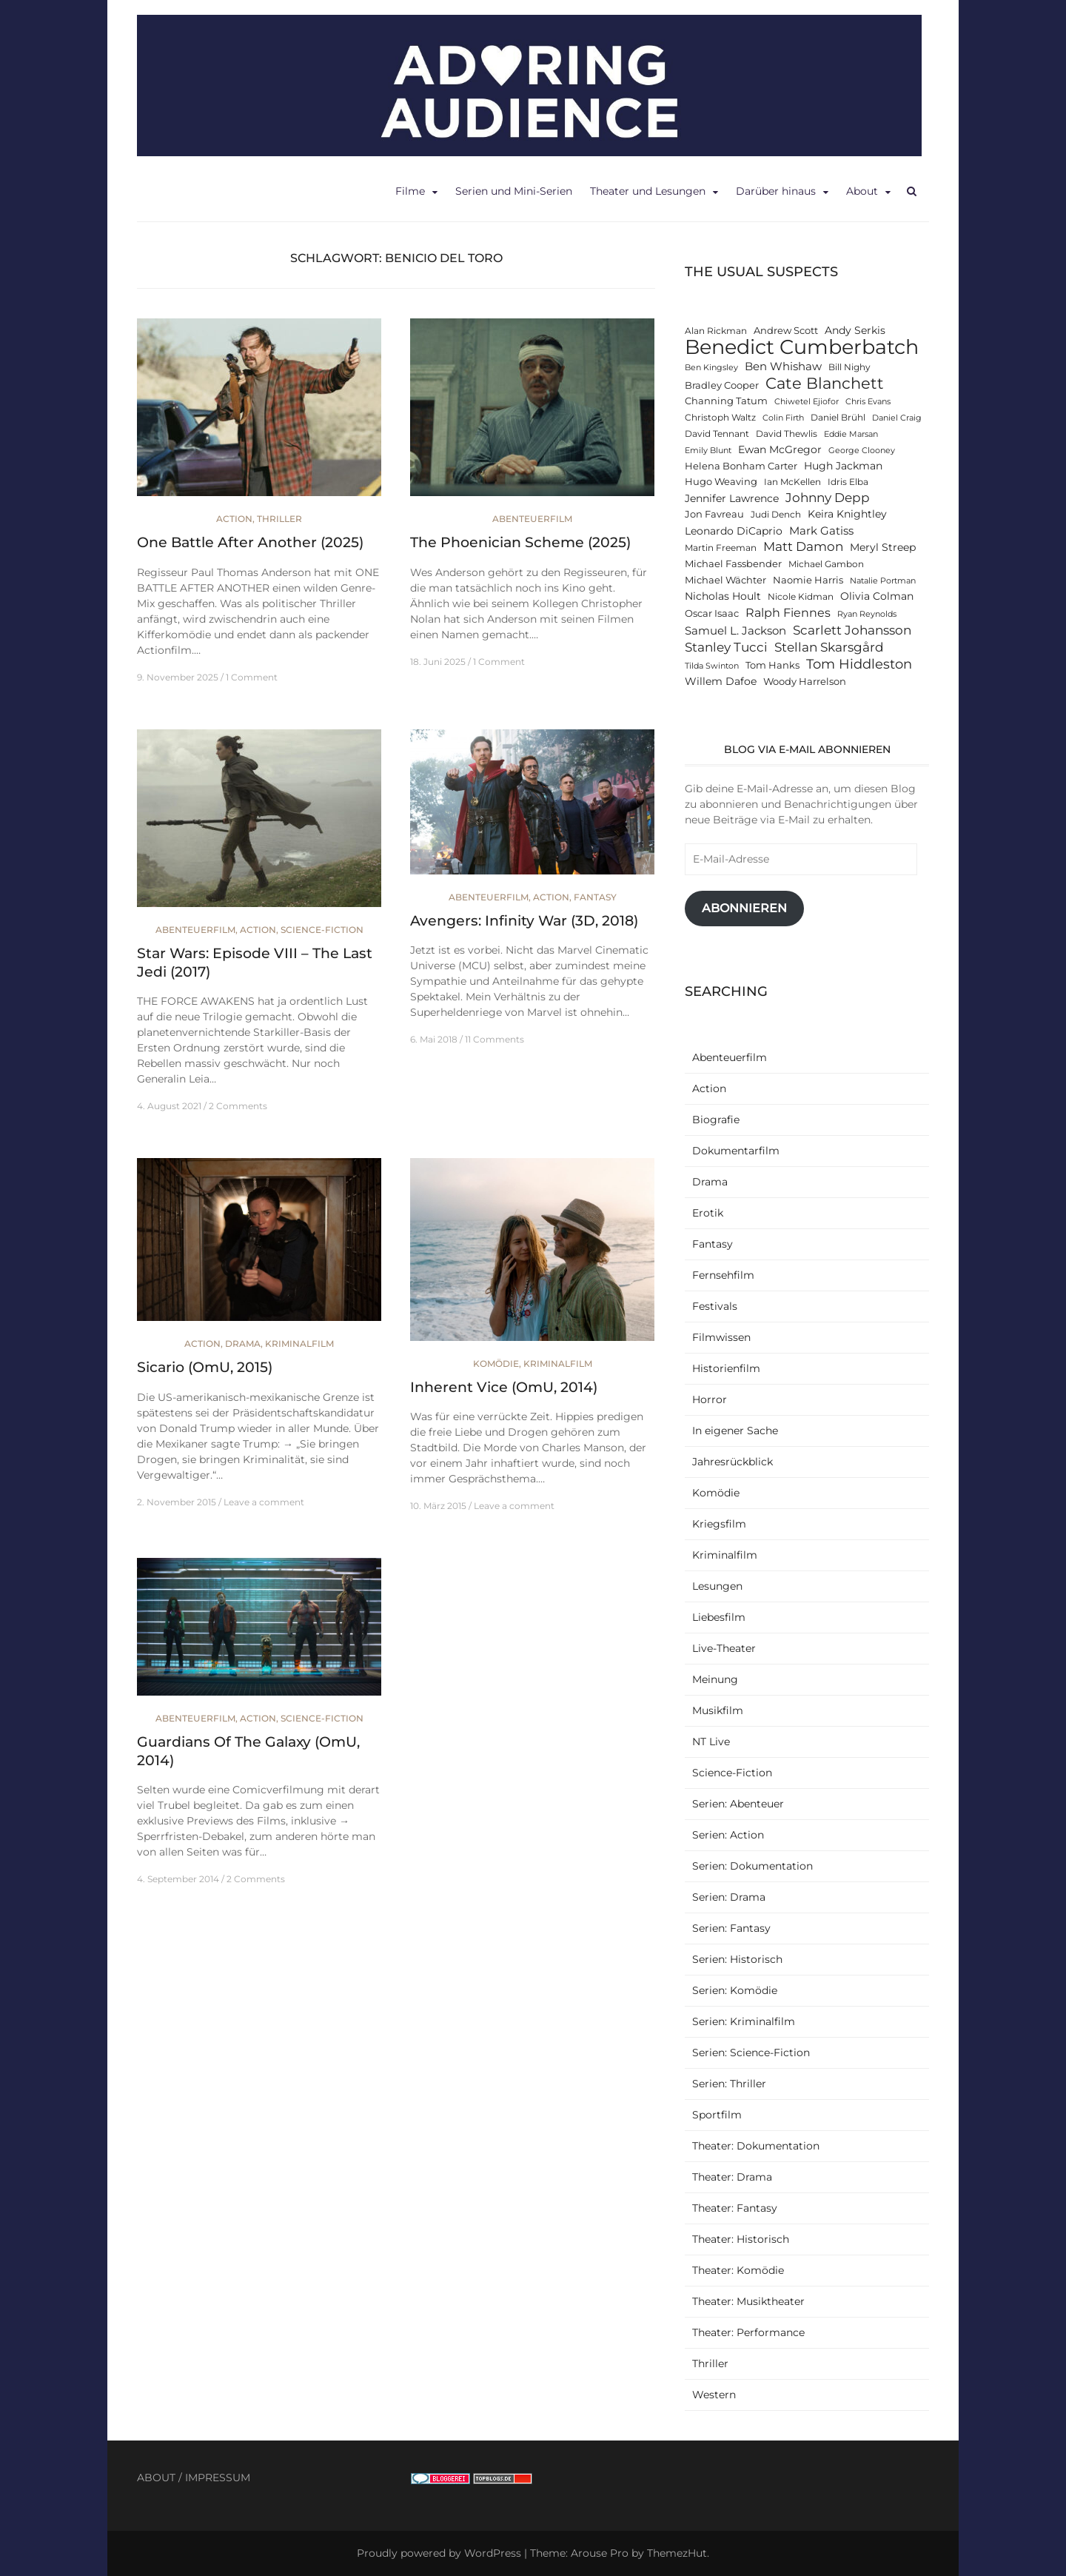  Describe the element at coordinates (786, 434) in the screenshot. I see `David Thewlis [David Thewlis (12 Einträge)]` at that location.